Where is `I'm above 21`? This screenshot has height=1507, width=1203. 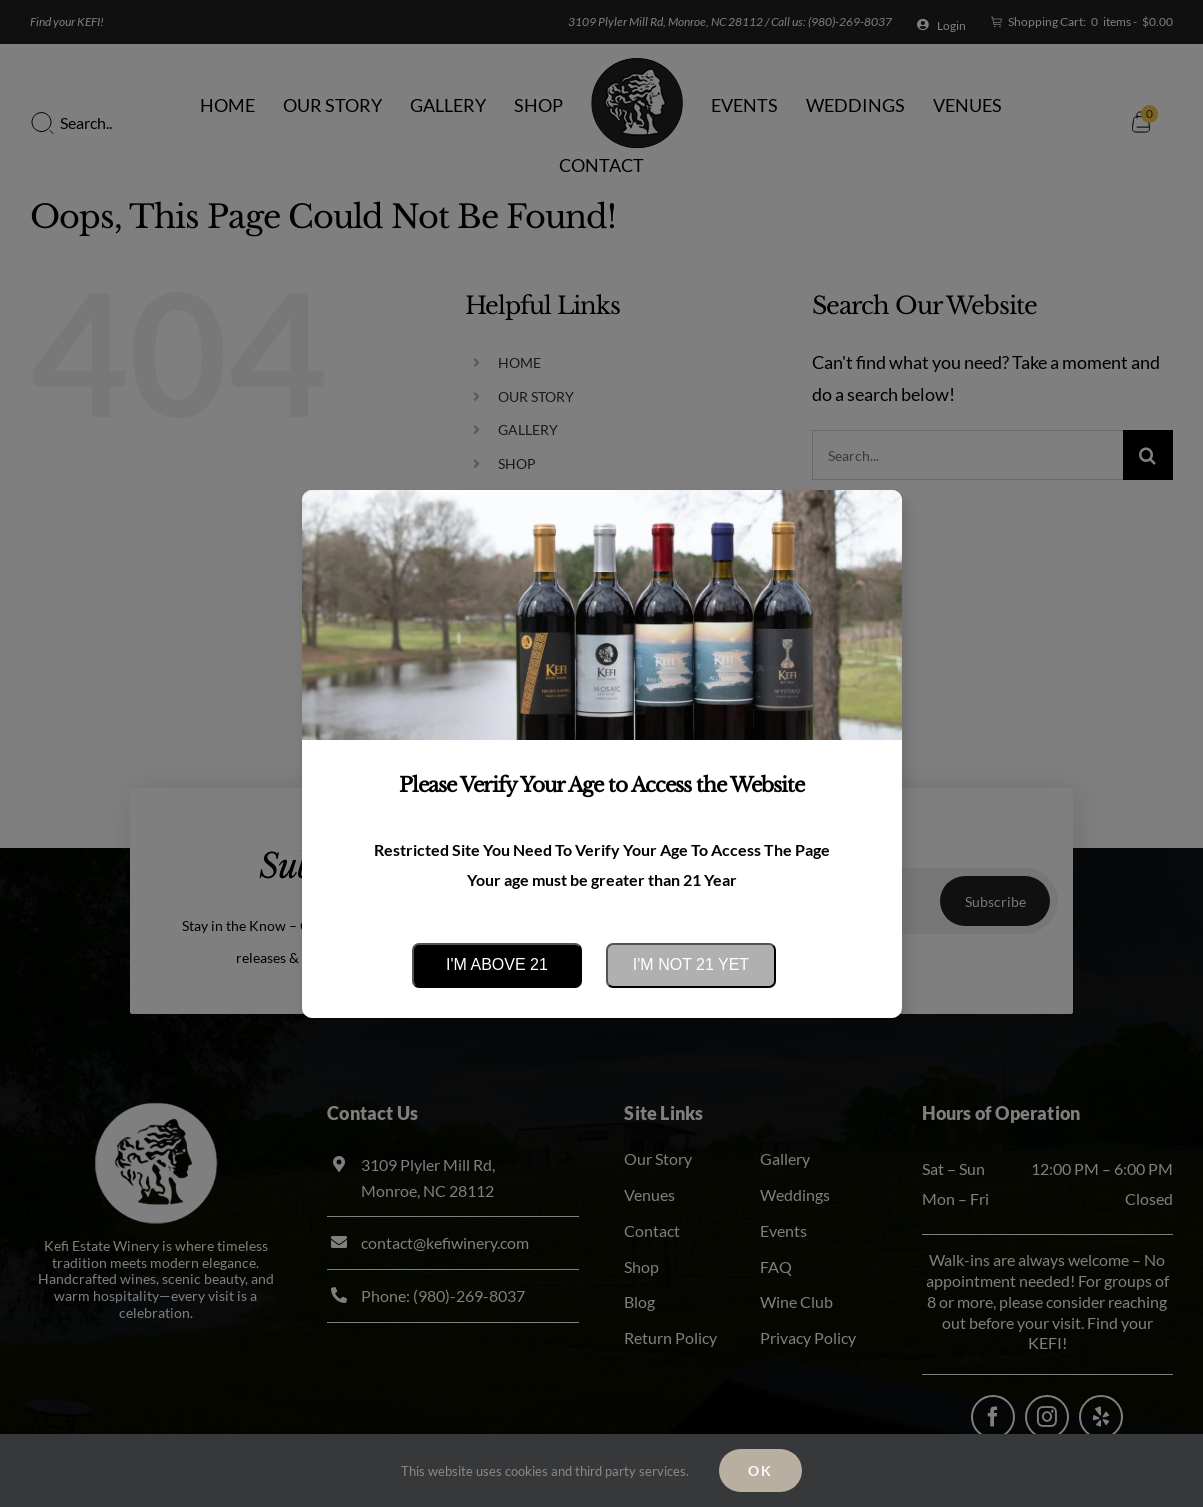 I'm above 21 is located at coordinates (497, 964).